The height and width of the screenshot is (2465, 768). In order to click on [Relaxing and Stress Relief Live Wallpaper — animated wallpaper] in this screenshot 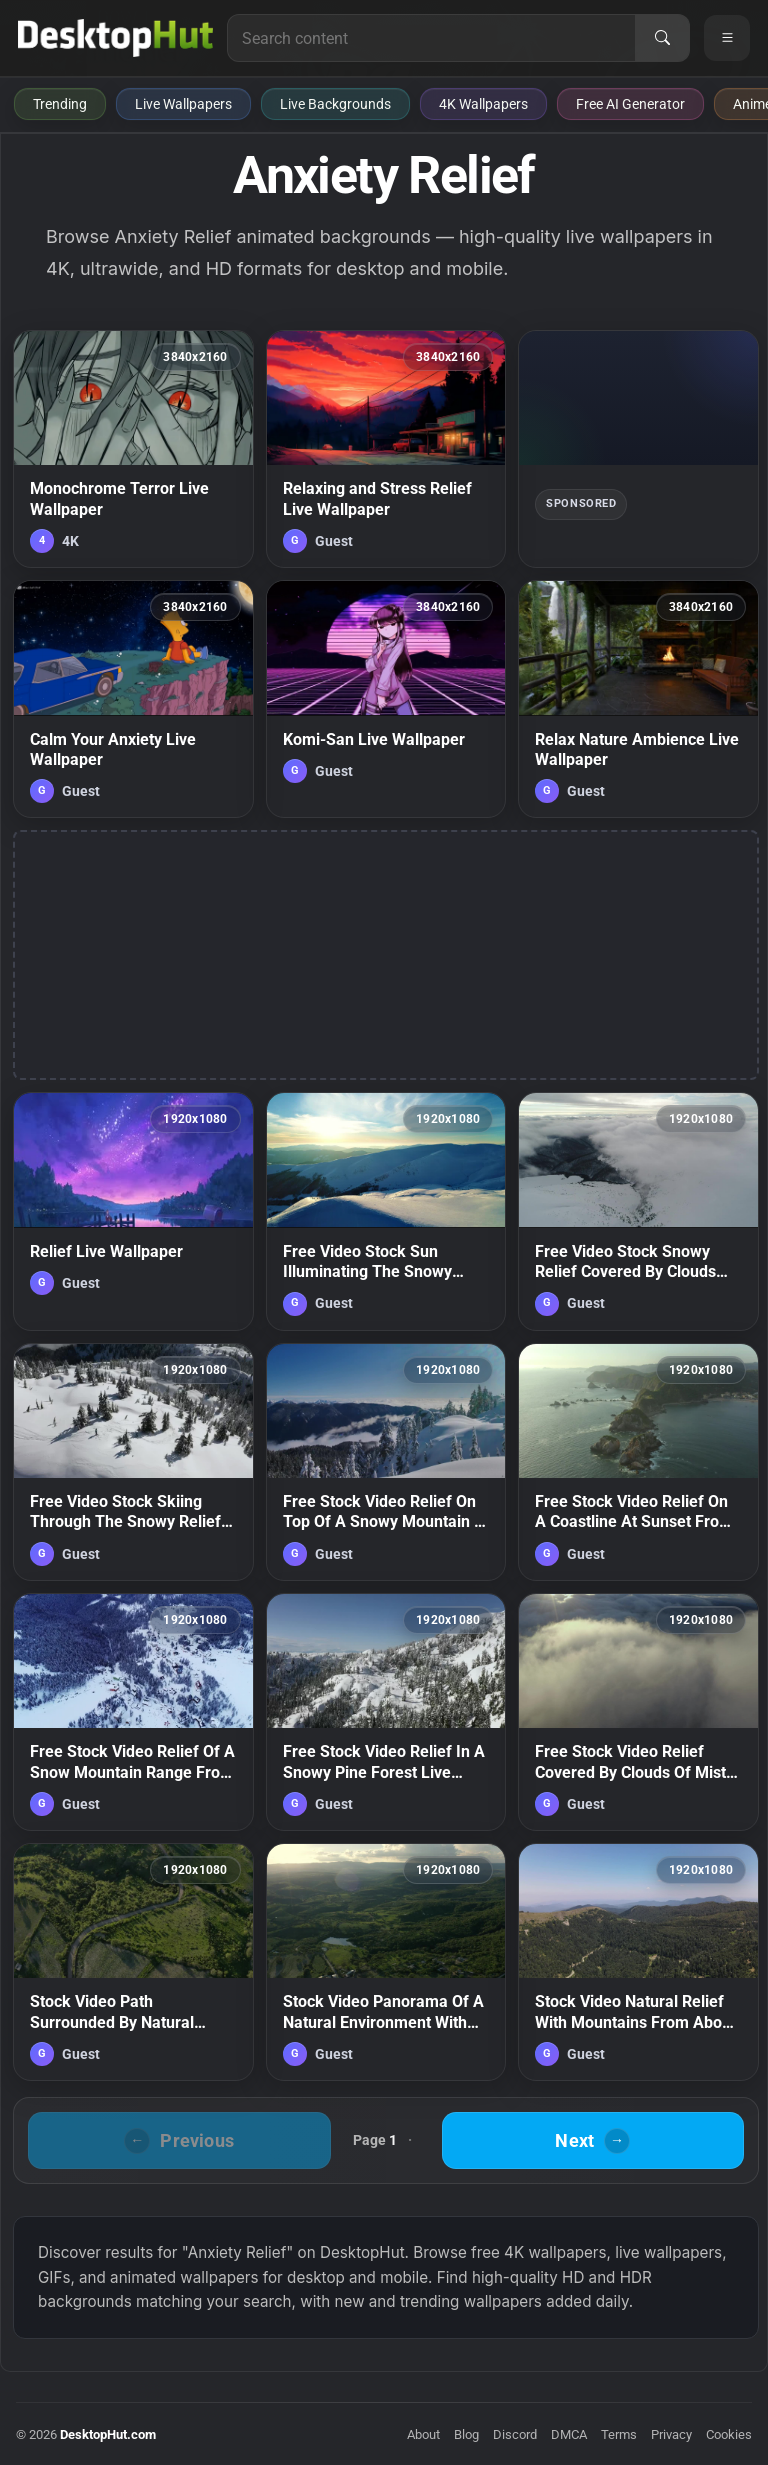, I will do `click(386, 449)`.